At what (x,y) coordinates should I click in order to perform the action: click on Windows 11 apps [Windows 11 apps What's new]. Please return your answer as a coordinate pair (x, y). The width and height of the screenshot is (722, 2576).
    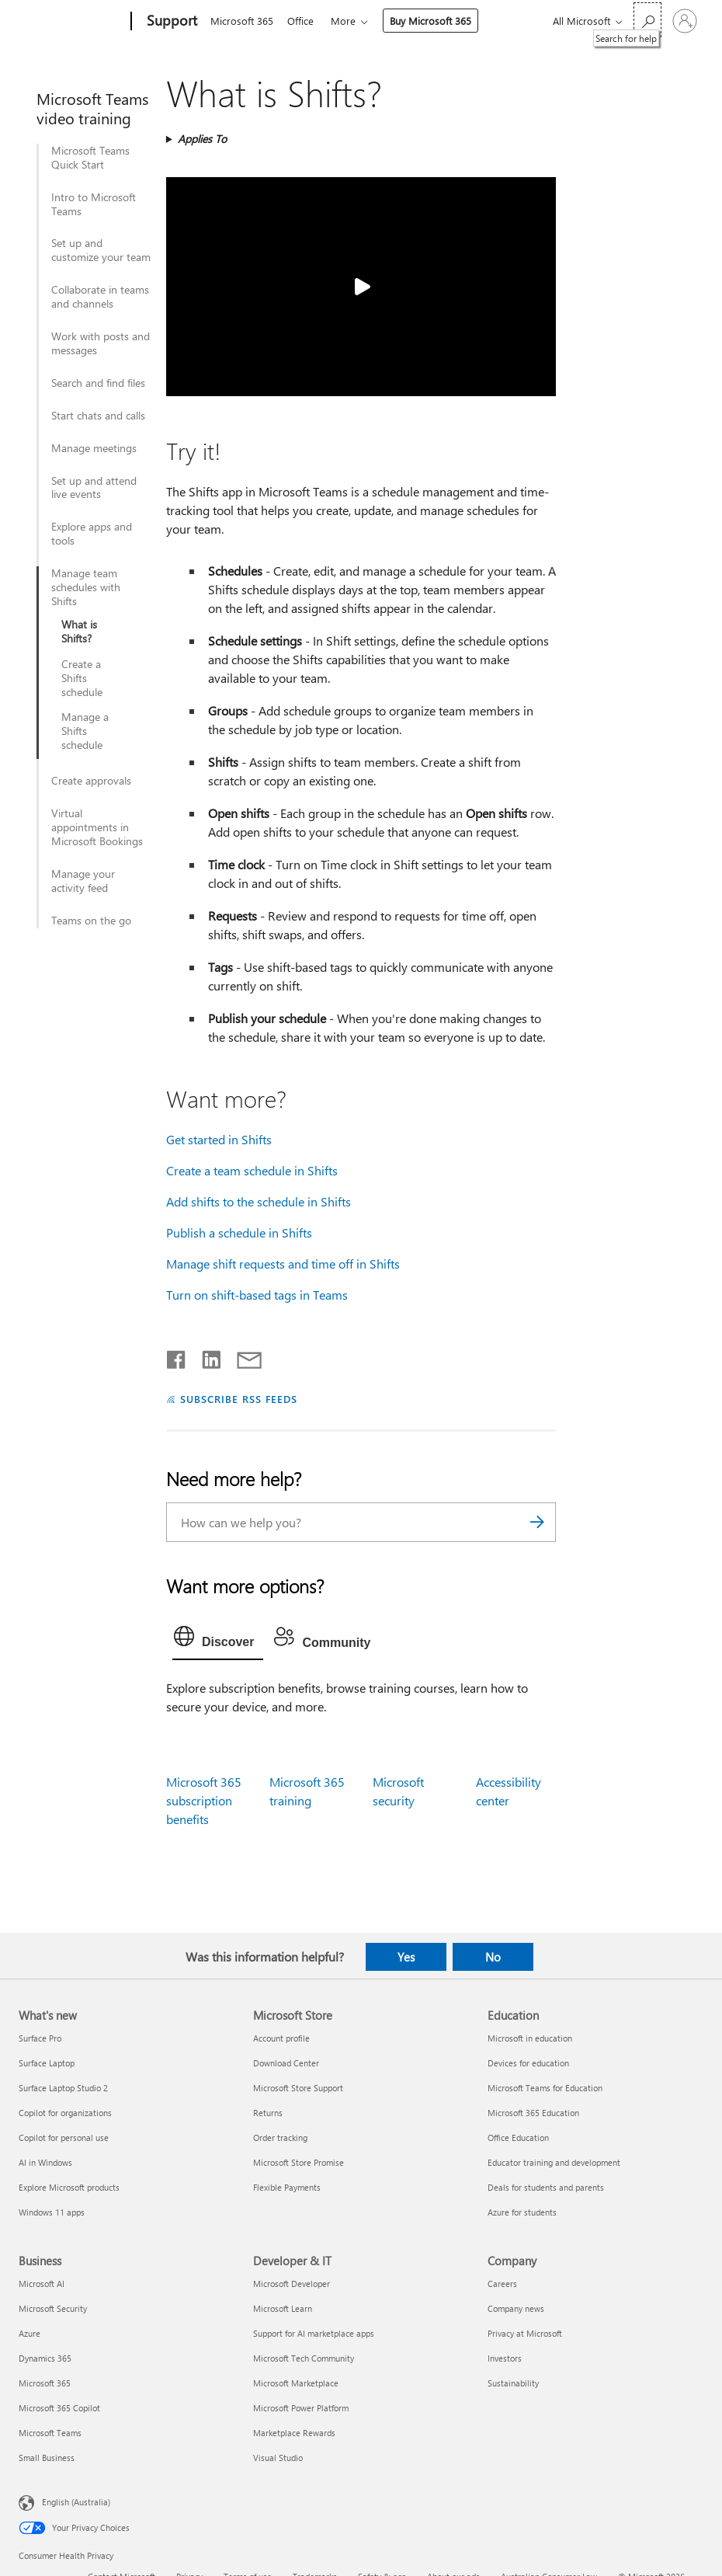
    Looking at the image, I should click on (52, 2212).